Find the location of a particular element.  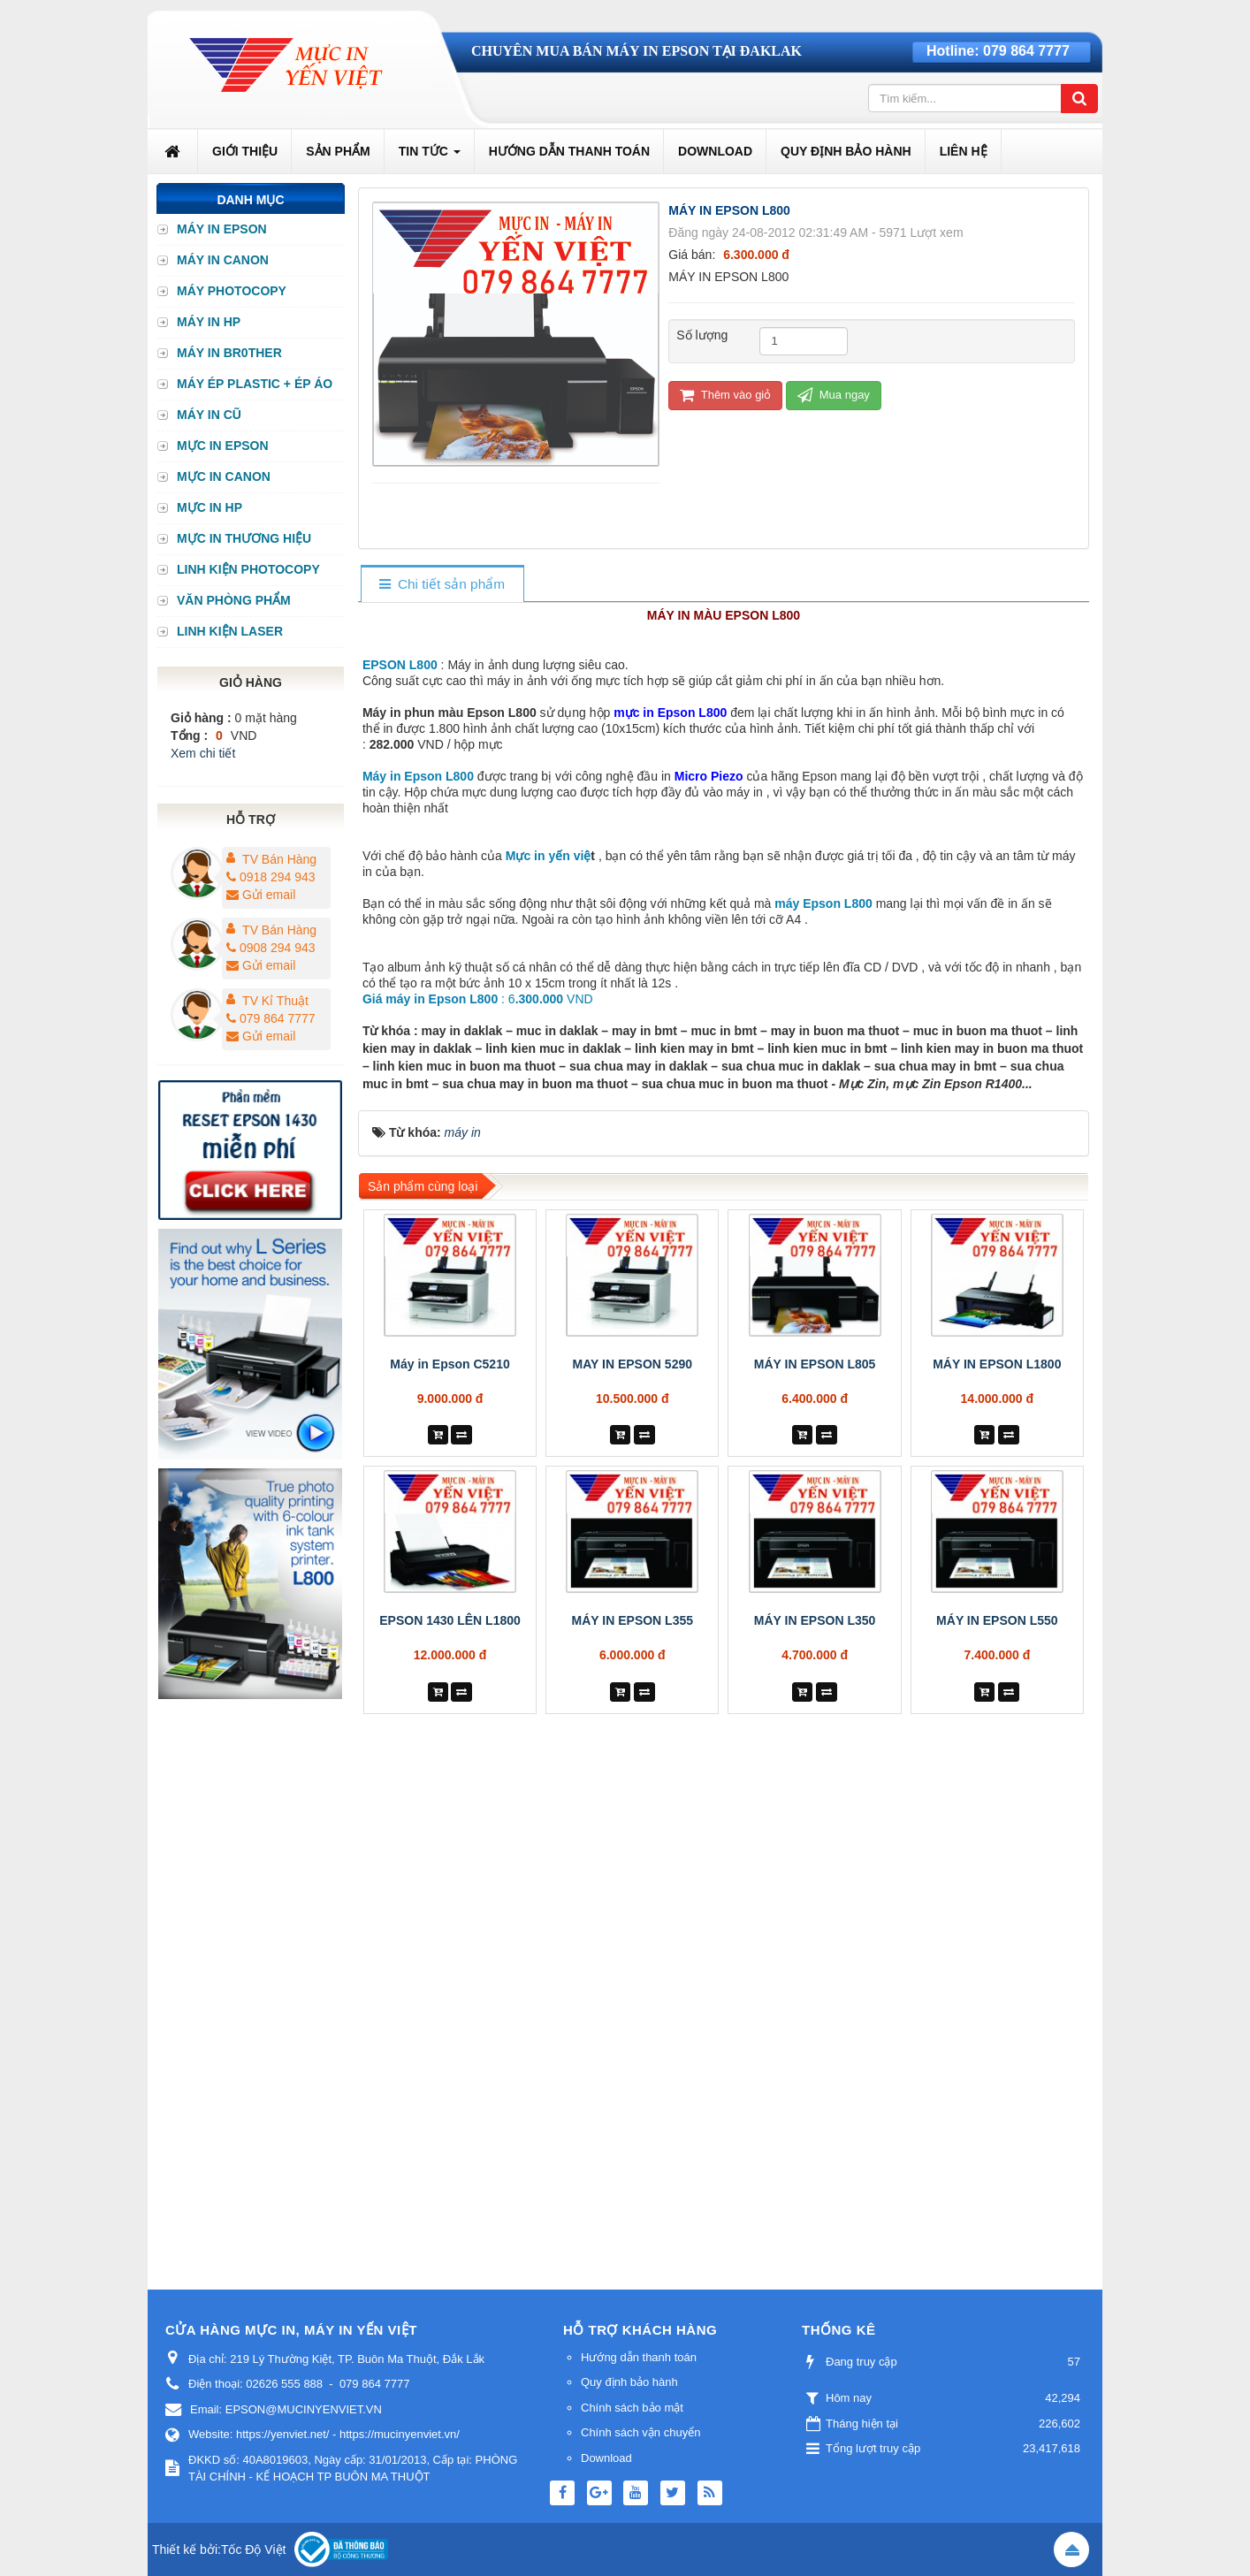

Tin Tức [button] is located at coordinates (430, 156).